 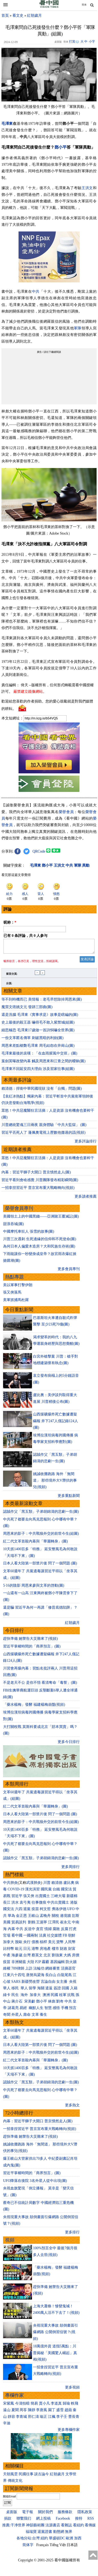 What do you see at coordinates (68, 1885) in the screenshot?
I see `盧比奧` at bounding box center [68, 1885].